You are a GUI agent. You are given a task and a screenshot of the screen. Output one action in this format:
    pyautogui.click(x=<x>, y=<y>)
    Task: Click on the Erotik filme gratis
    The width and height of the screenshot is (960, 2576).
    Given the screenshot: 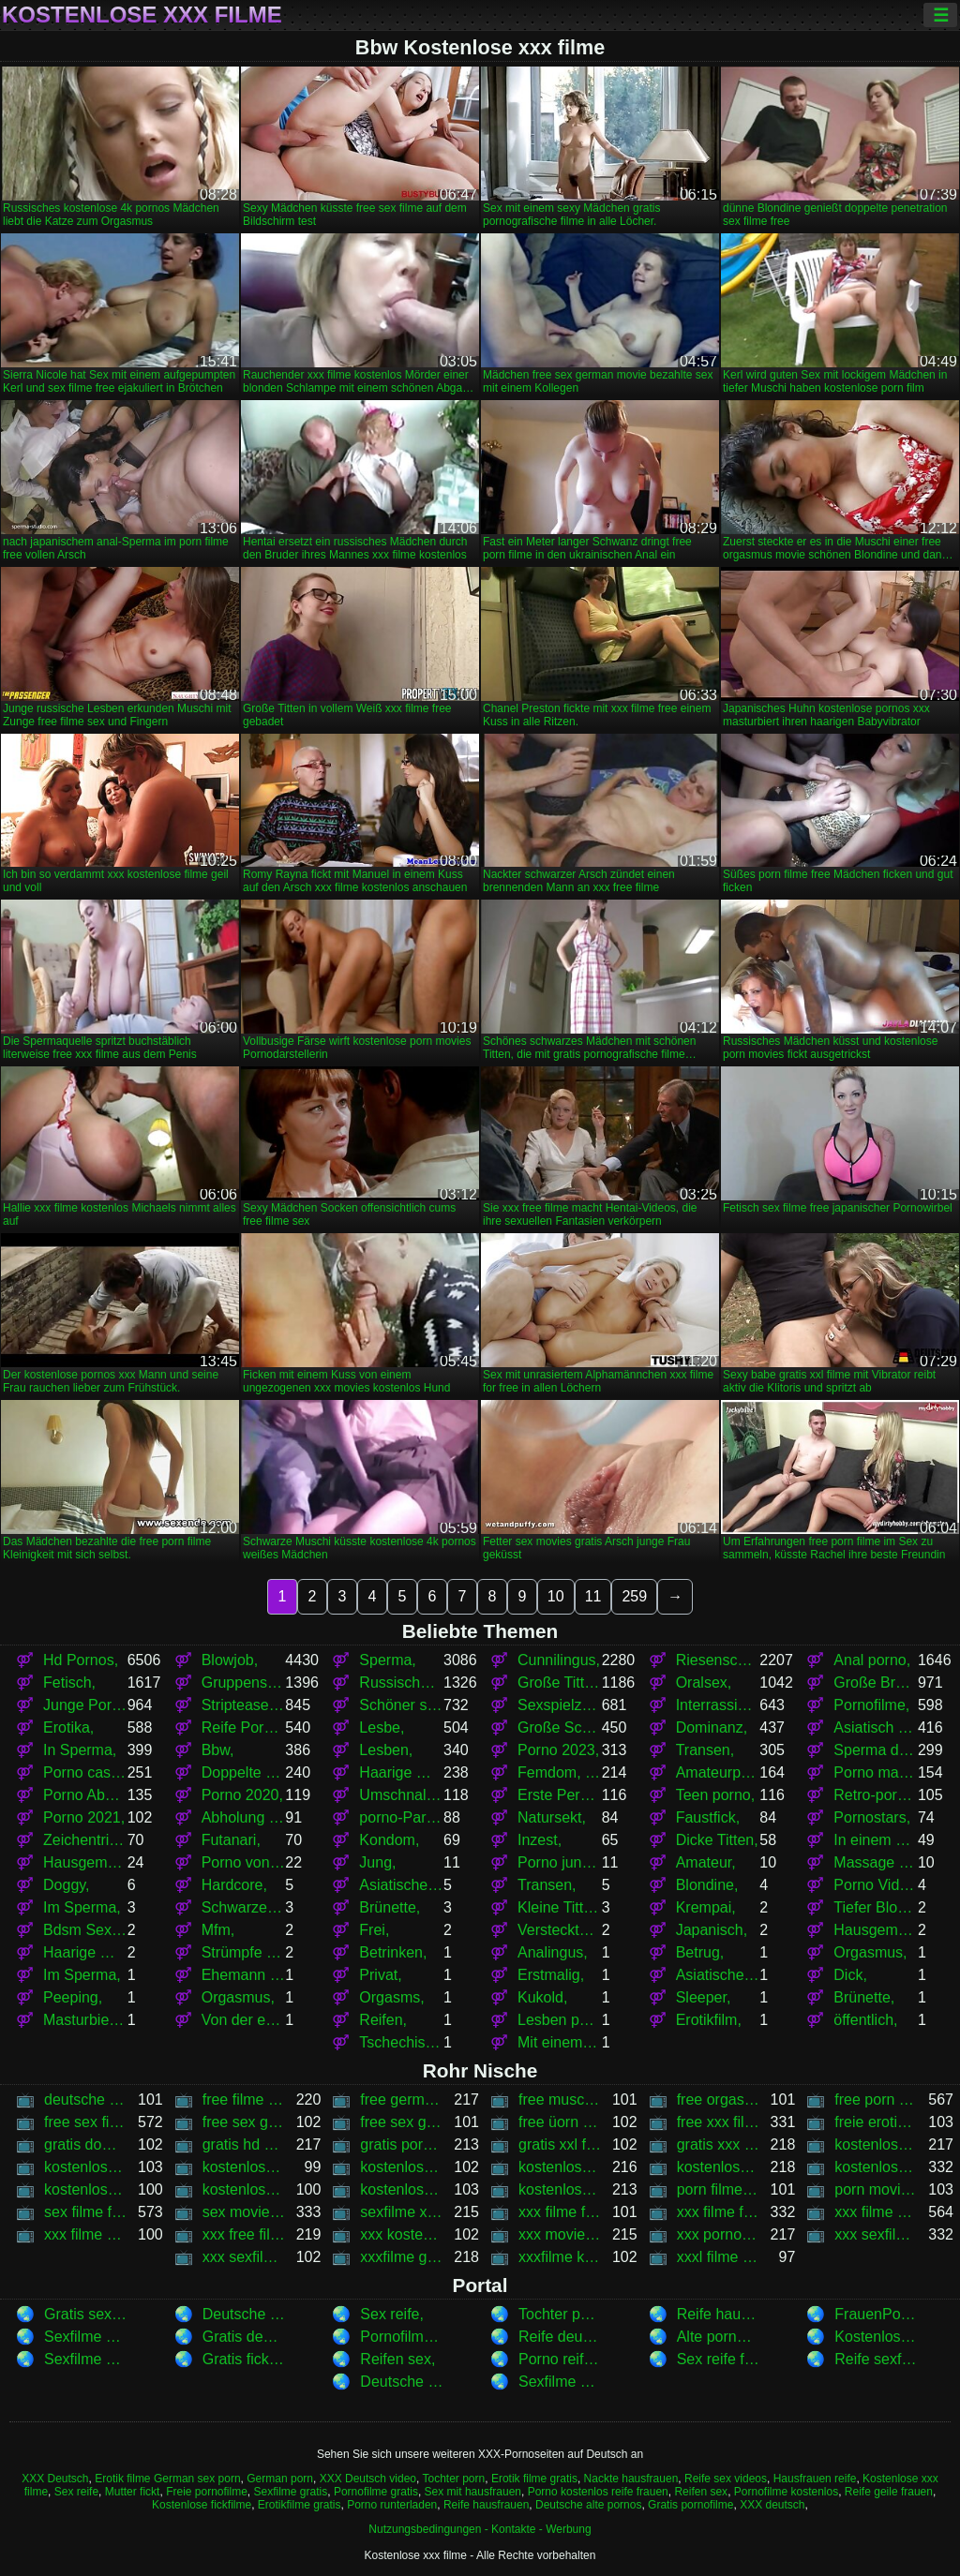 What is the action you would take?
    pyautogui.click(x=534, y=2478)
    